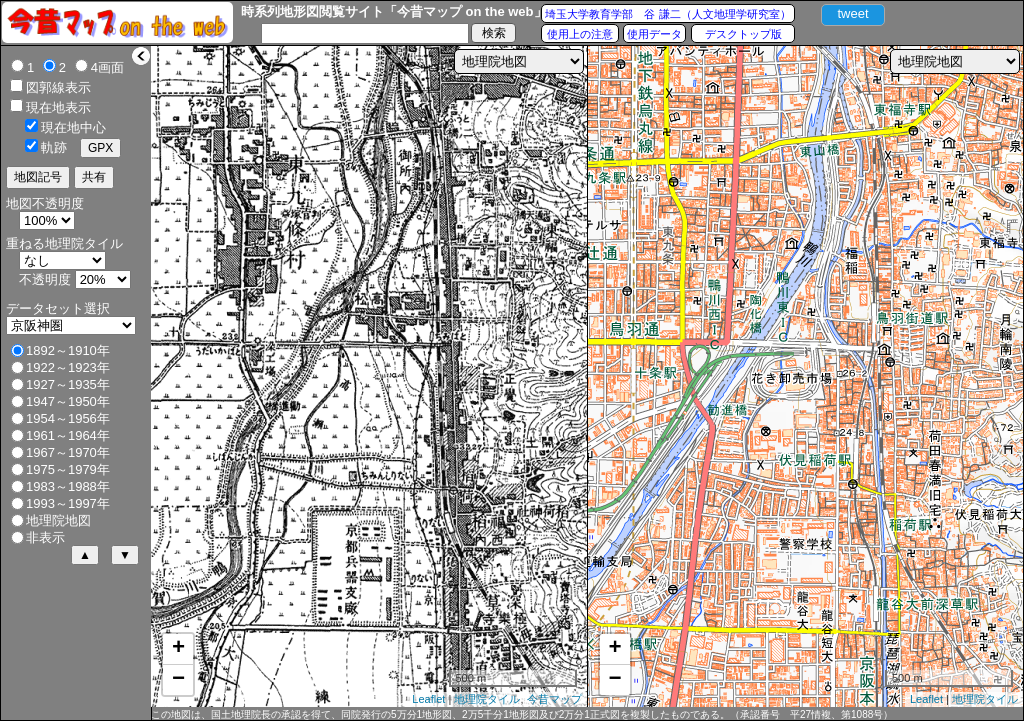  What do you see at coordinates (68, 401) in the screenshot?
I see `1947～1950年` at bounding box center [68, 401].